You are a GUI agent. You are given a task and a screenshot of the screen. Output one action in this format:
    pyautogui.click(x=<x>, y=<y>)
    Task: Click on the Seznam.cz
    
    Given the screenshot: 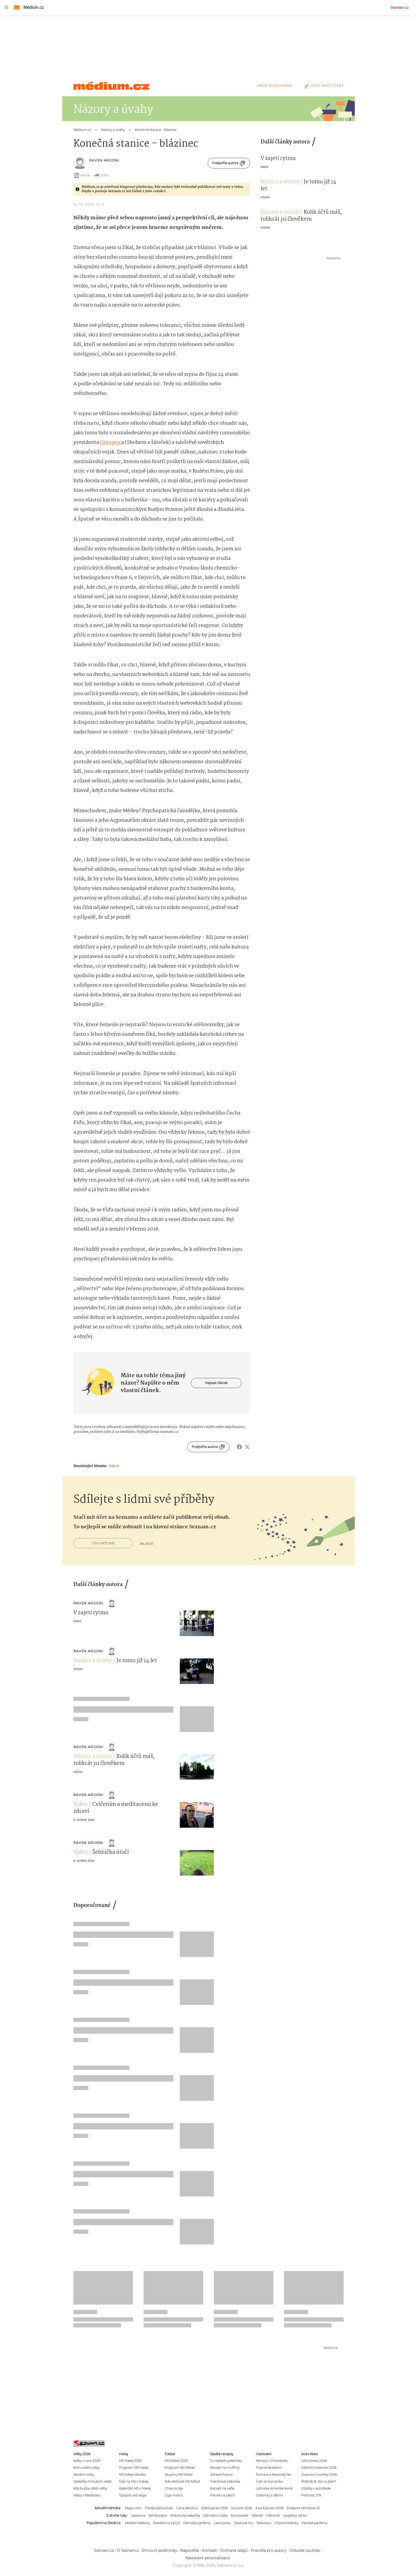 What is the action you would take?
    pyautogui.click(x=399, y=7)
    